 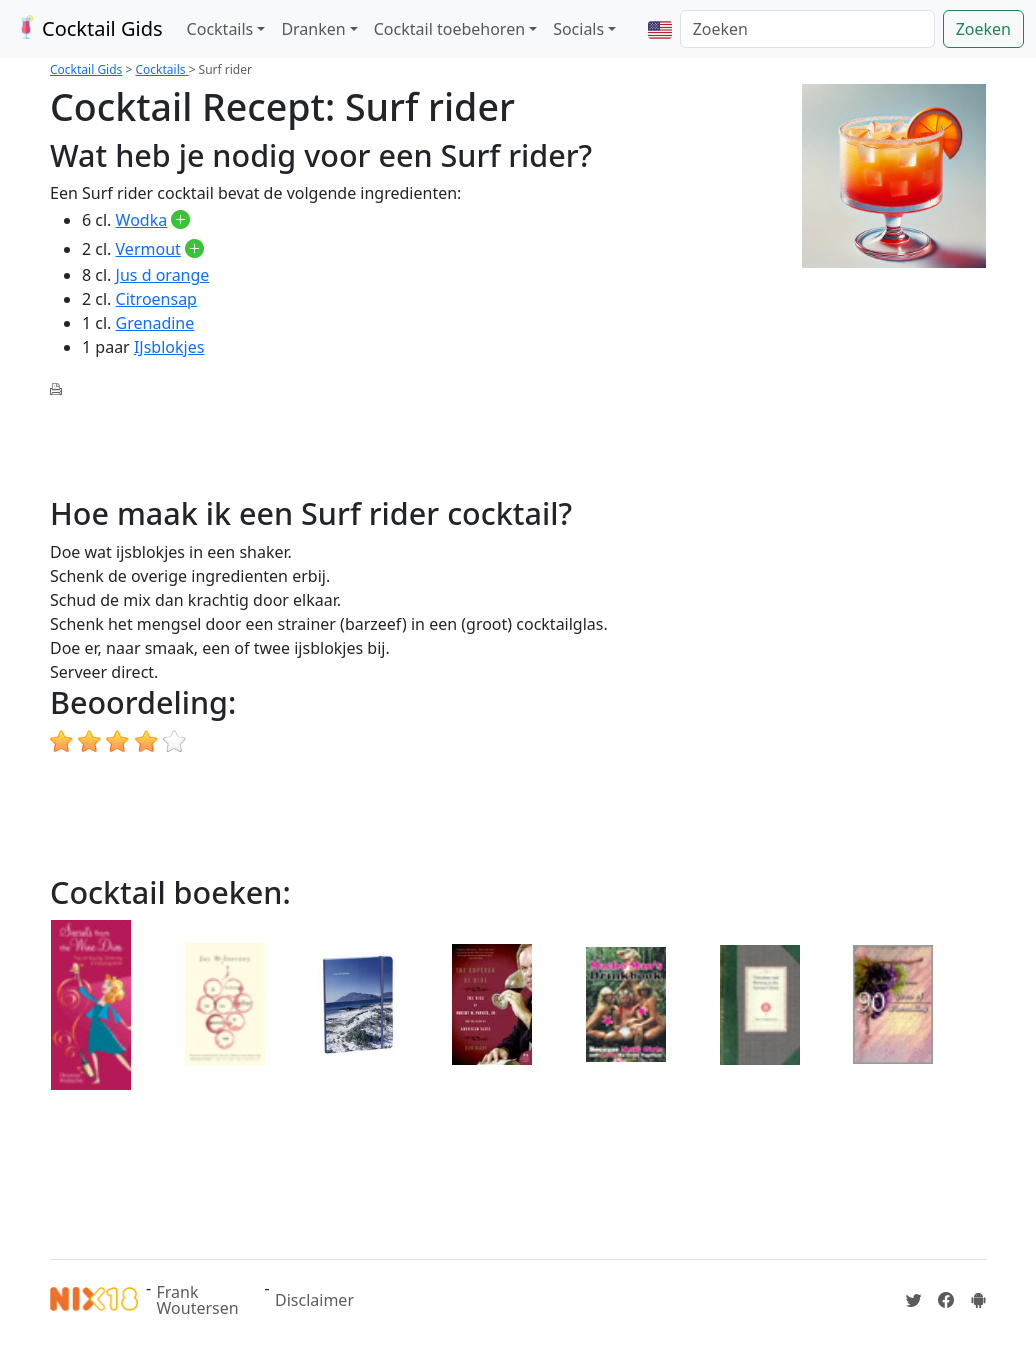 I want to click on Cocktail toebehoren [button], so click(x=449, y=29).